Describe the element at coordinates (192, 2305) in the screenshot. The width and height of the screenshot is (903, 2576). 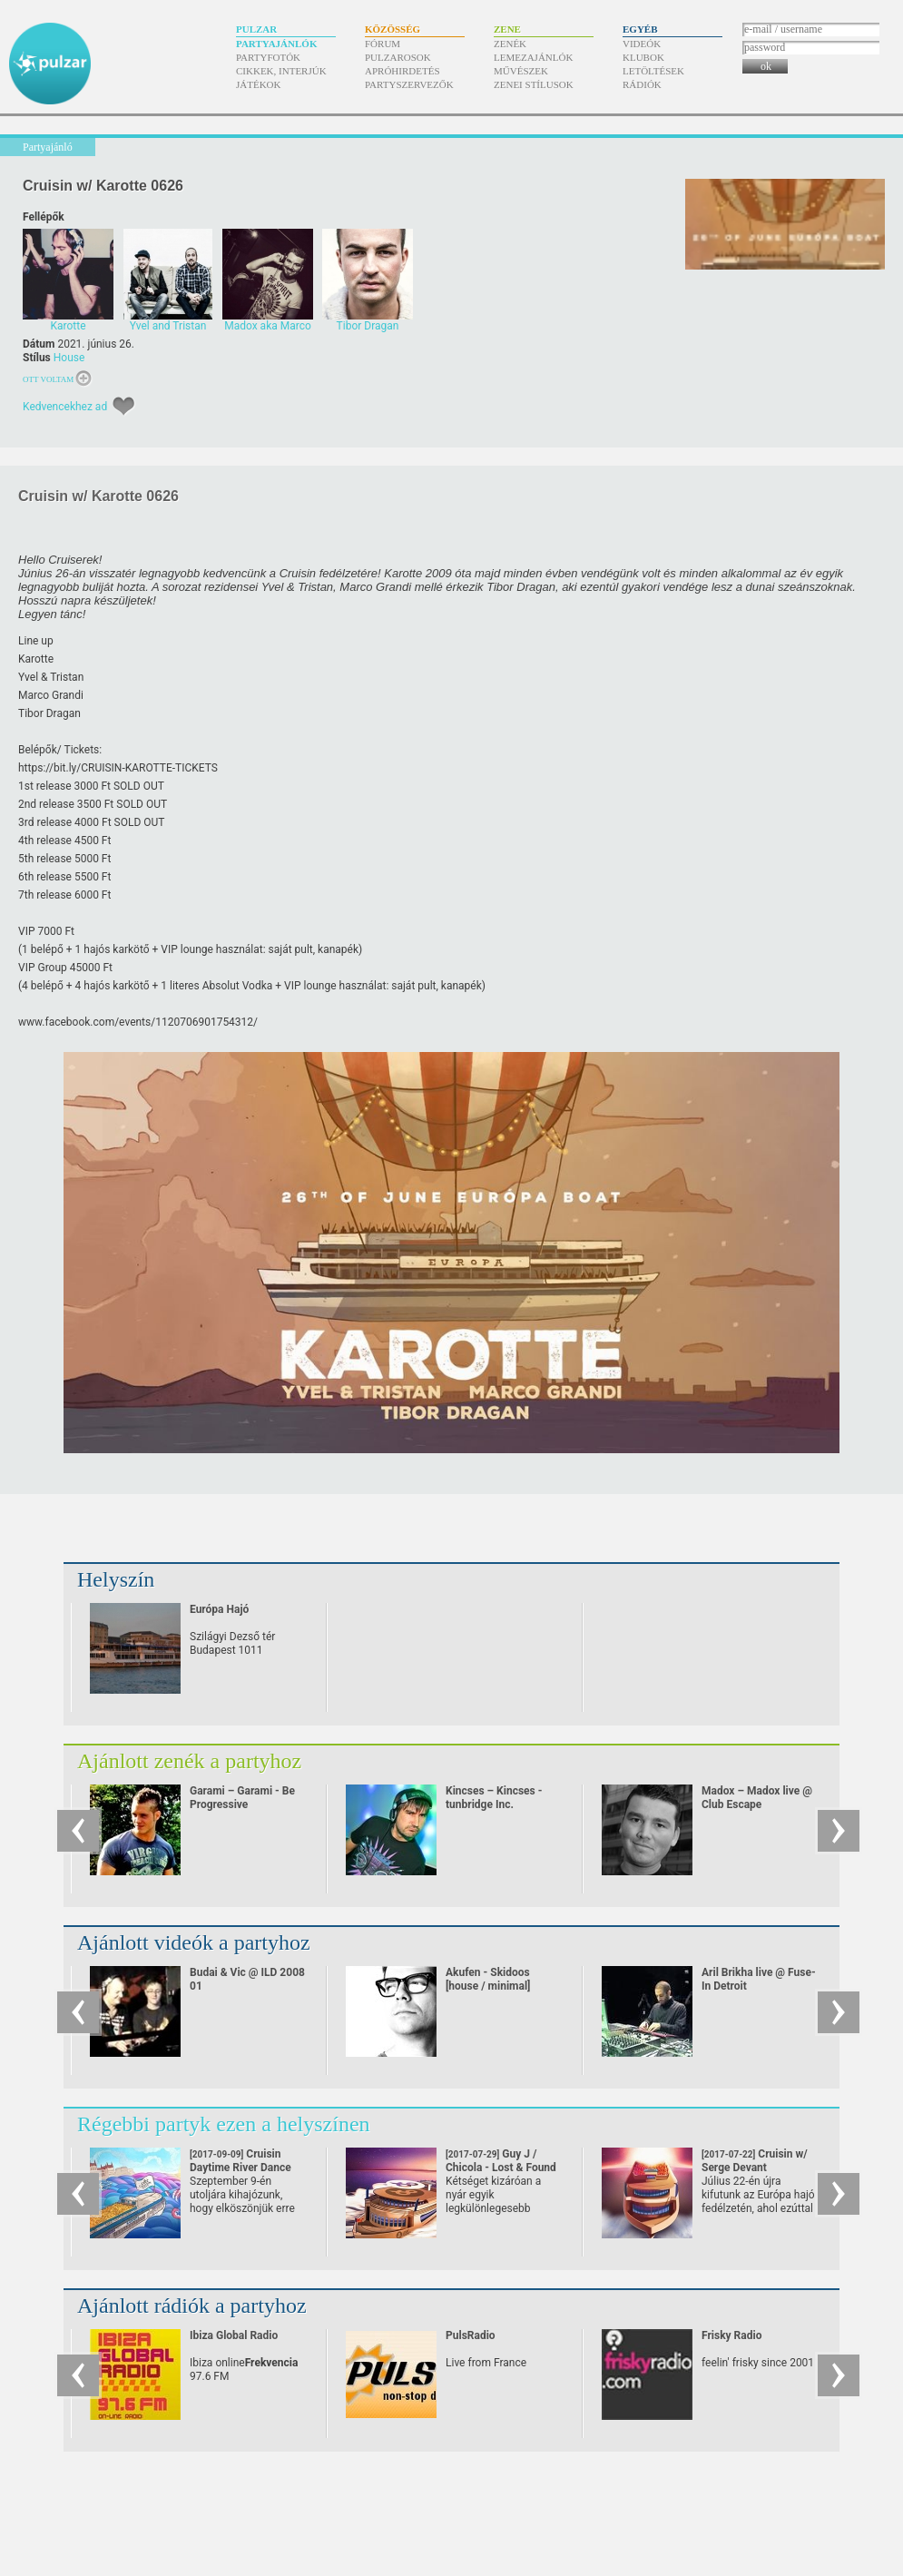
I see `Ajánlott rádiók a partyhoz` at that location.